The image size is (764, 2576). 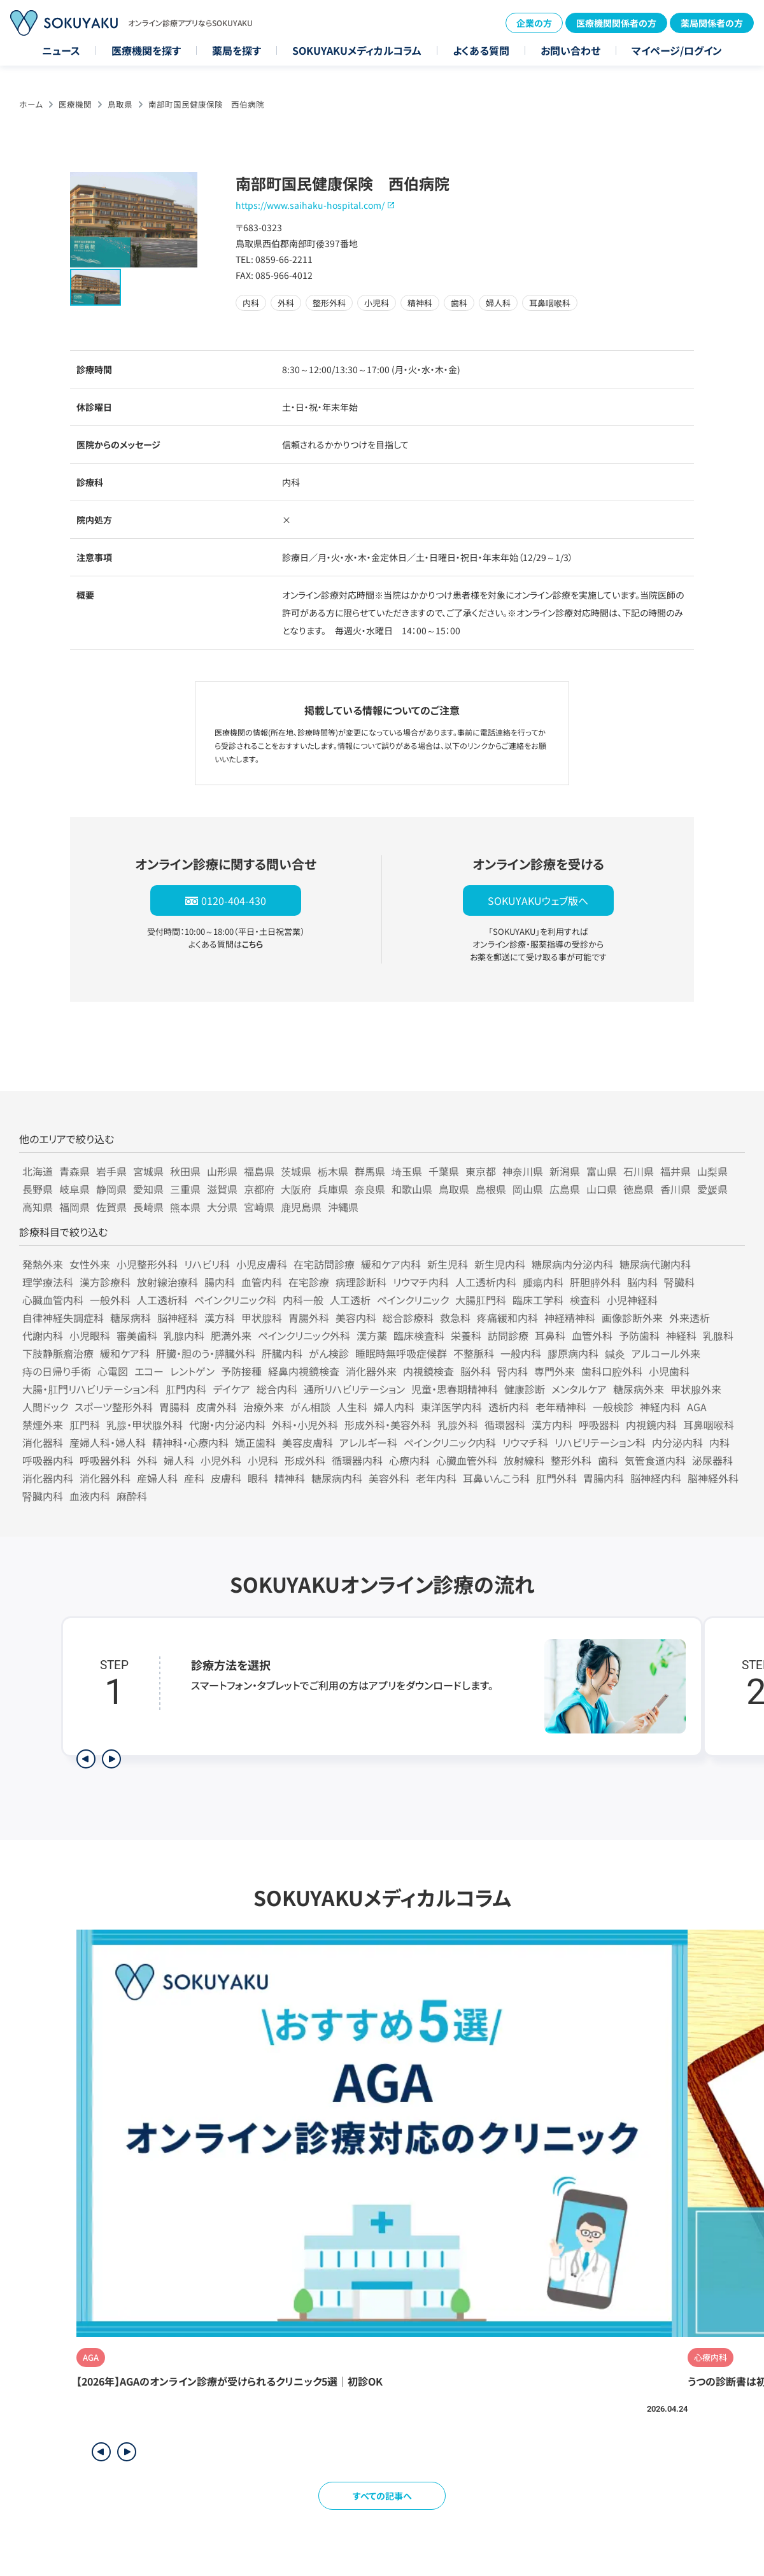 What do you see at coordinates (421, 1282) in the screenshot?
I see `リウマチ内科` at bounding box center [421, 1282].